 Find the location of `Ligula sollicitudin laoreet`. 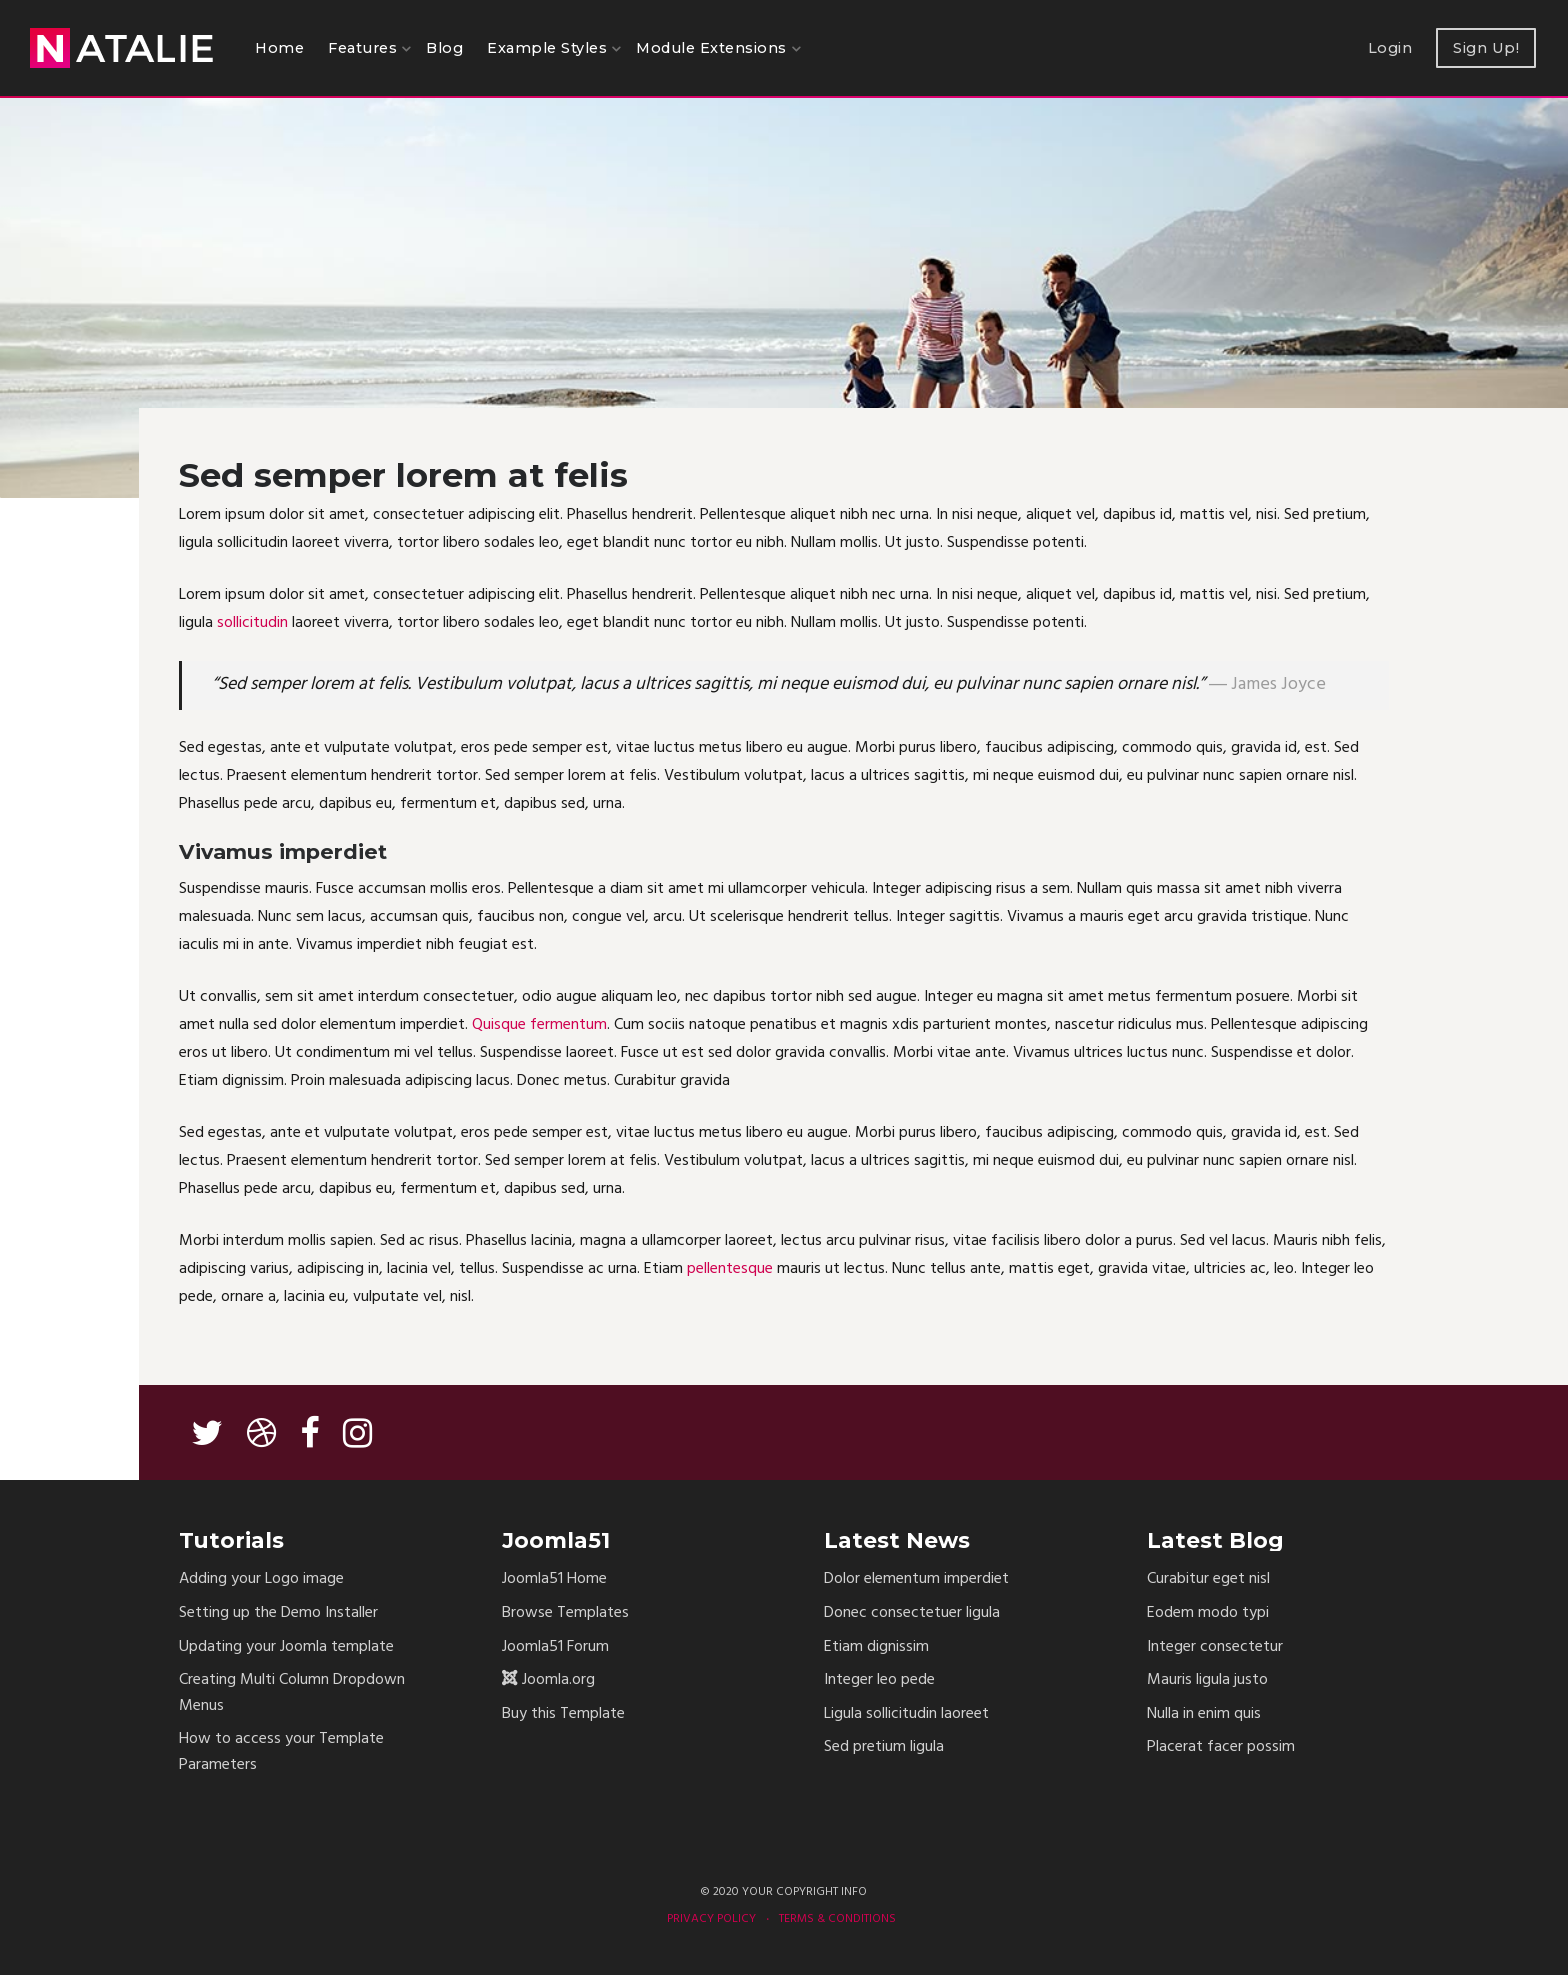

Ligula sollicitudin laoreet is located at coordinates (906, 1714).